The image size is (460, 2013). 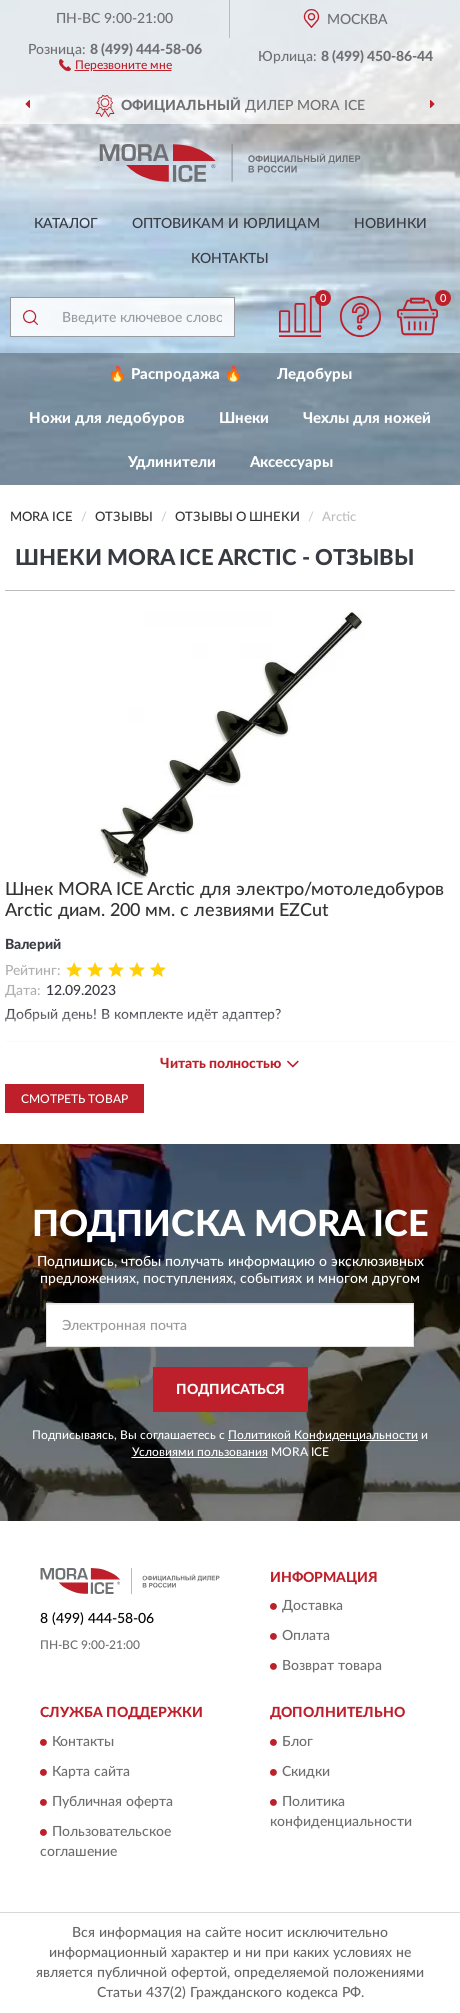 I want to click on [button], so click(x=115, y=64).